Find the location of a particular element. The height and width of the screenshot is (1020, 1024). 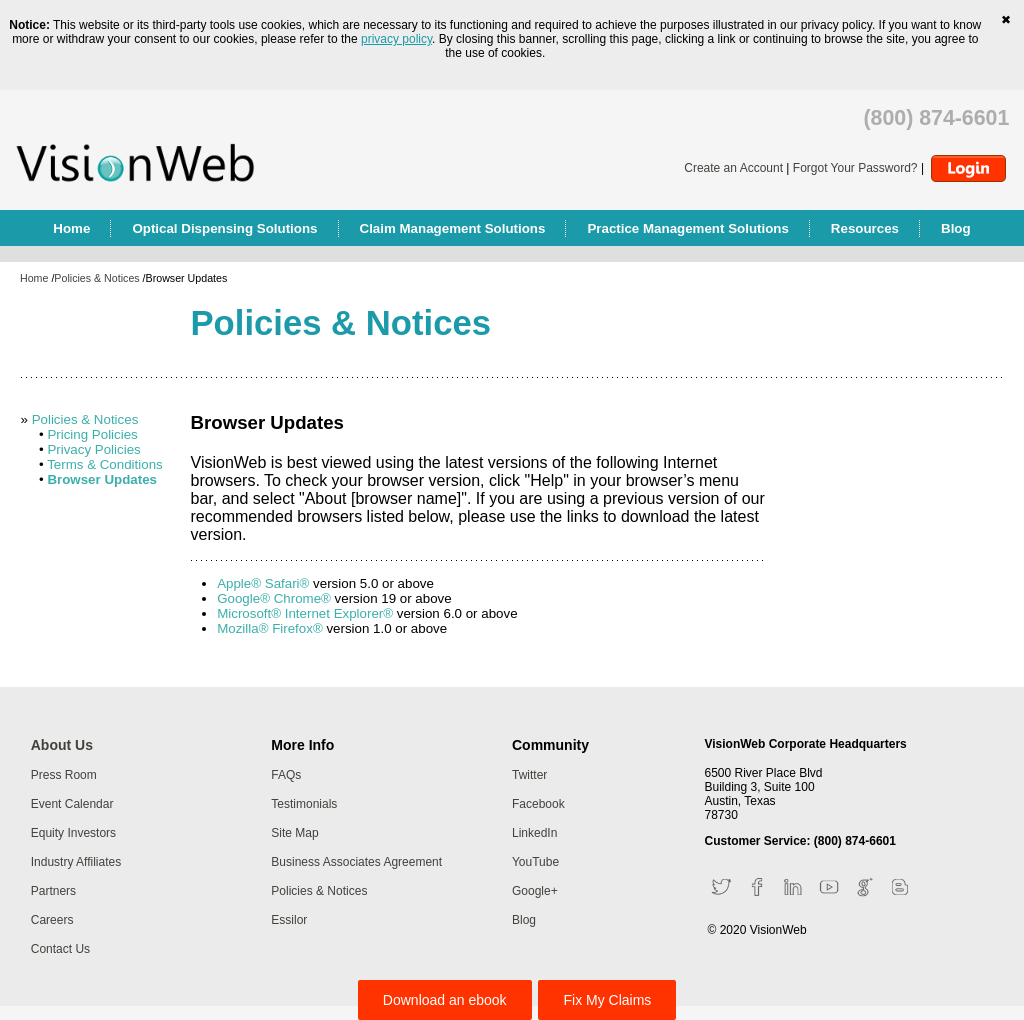

Create an Account is located at coordinates (733, 168).